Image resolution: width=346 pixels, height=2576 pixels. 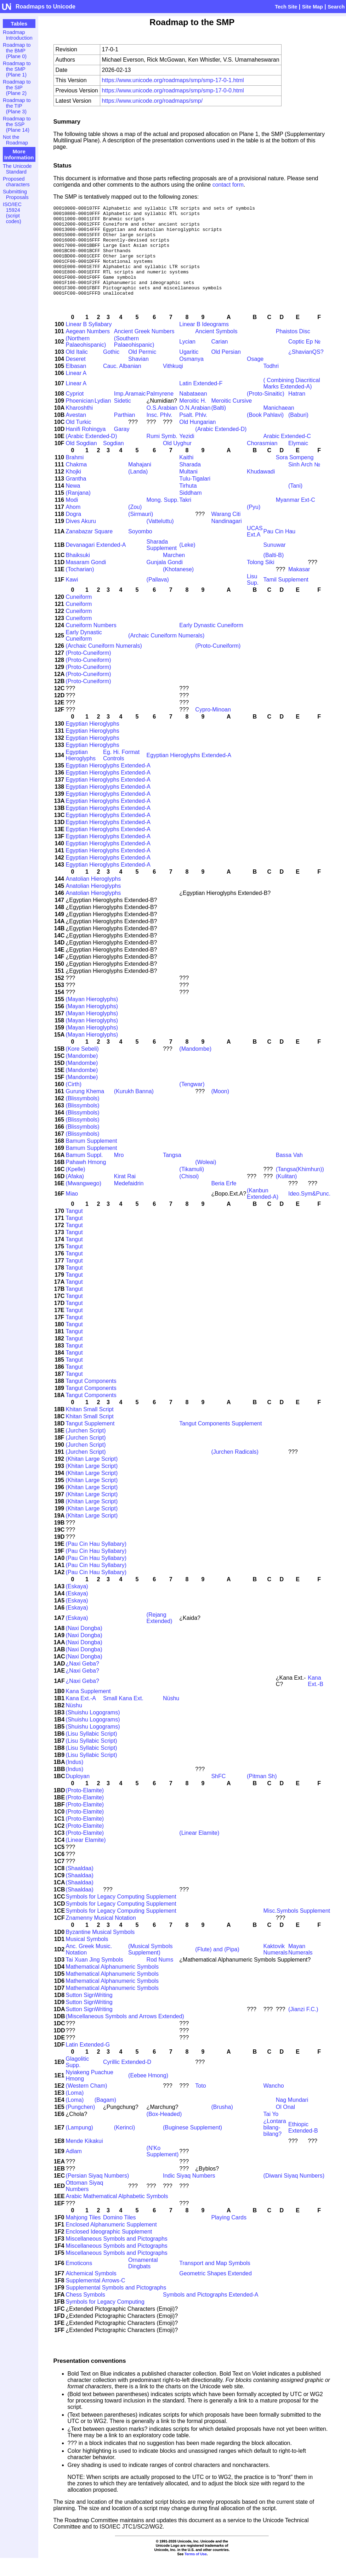 What do you see at coordinates (143, 2281) in the screenshot?
I see `Ornamental Dingbats` at bounding box center [143, 2281].